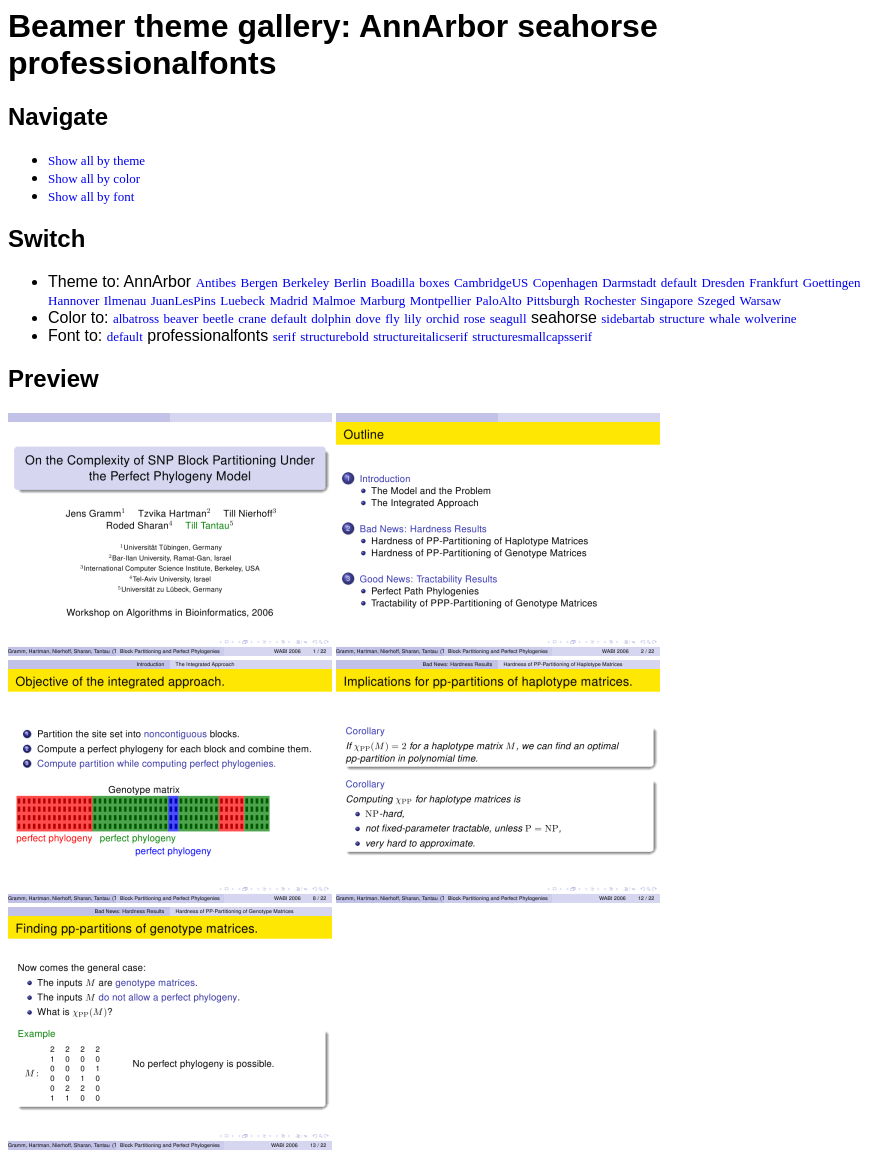 The width and height of the screenshot is (870, 1158). I want to click on structuresmallcapsserif, so click(532, 336).